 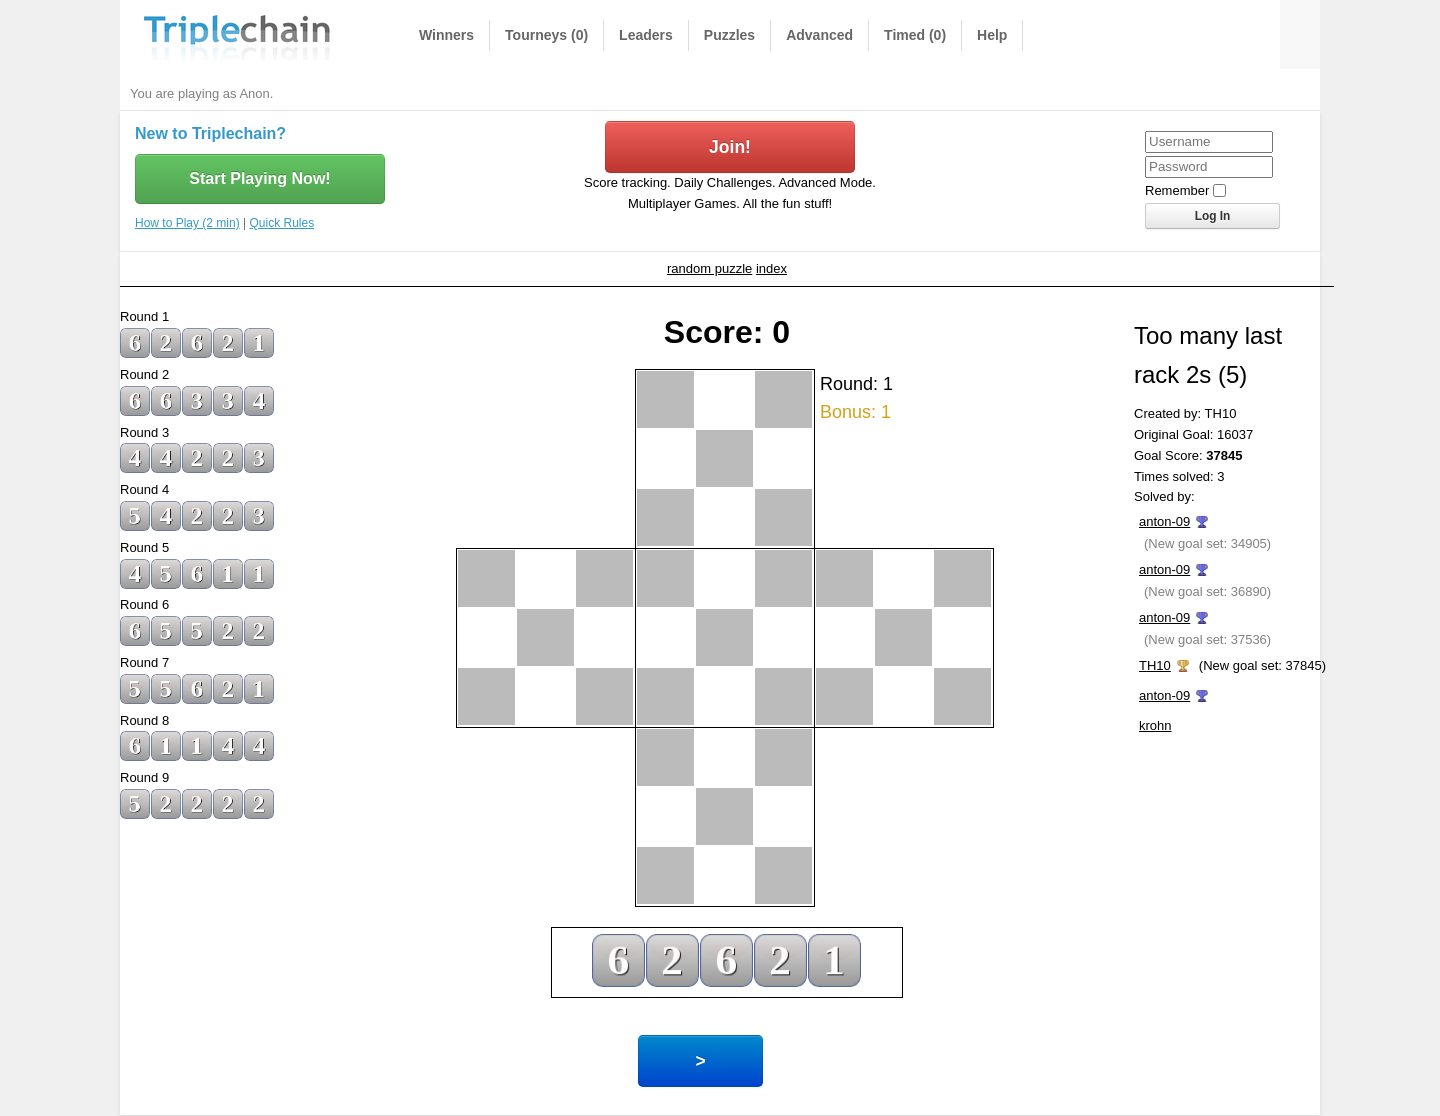 What do you see at coordinates (546, 35) in the screenshot?
I see `Tourneys (0)` at bounding box center [546, 35].